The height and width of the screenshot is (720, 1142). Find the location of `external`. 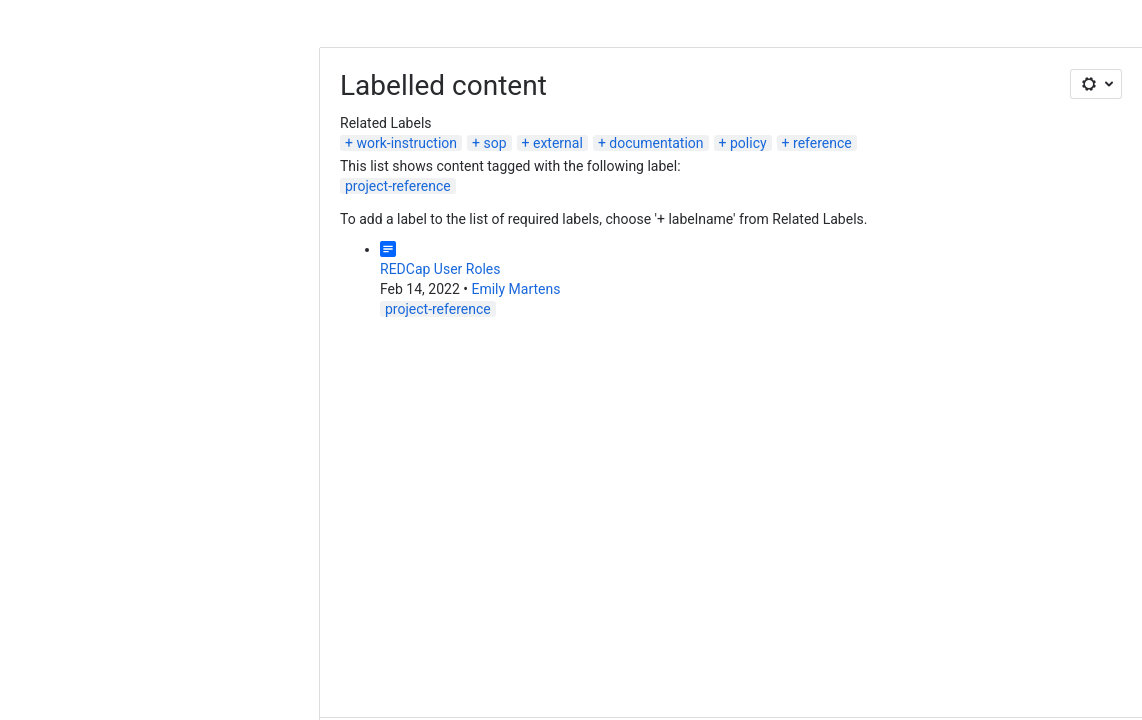

external is located at coordinates (558, 143).